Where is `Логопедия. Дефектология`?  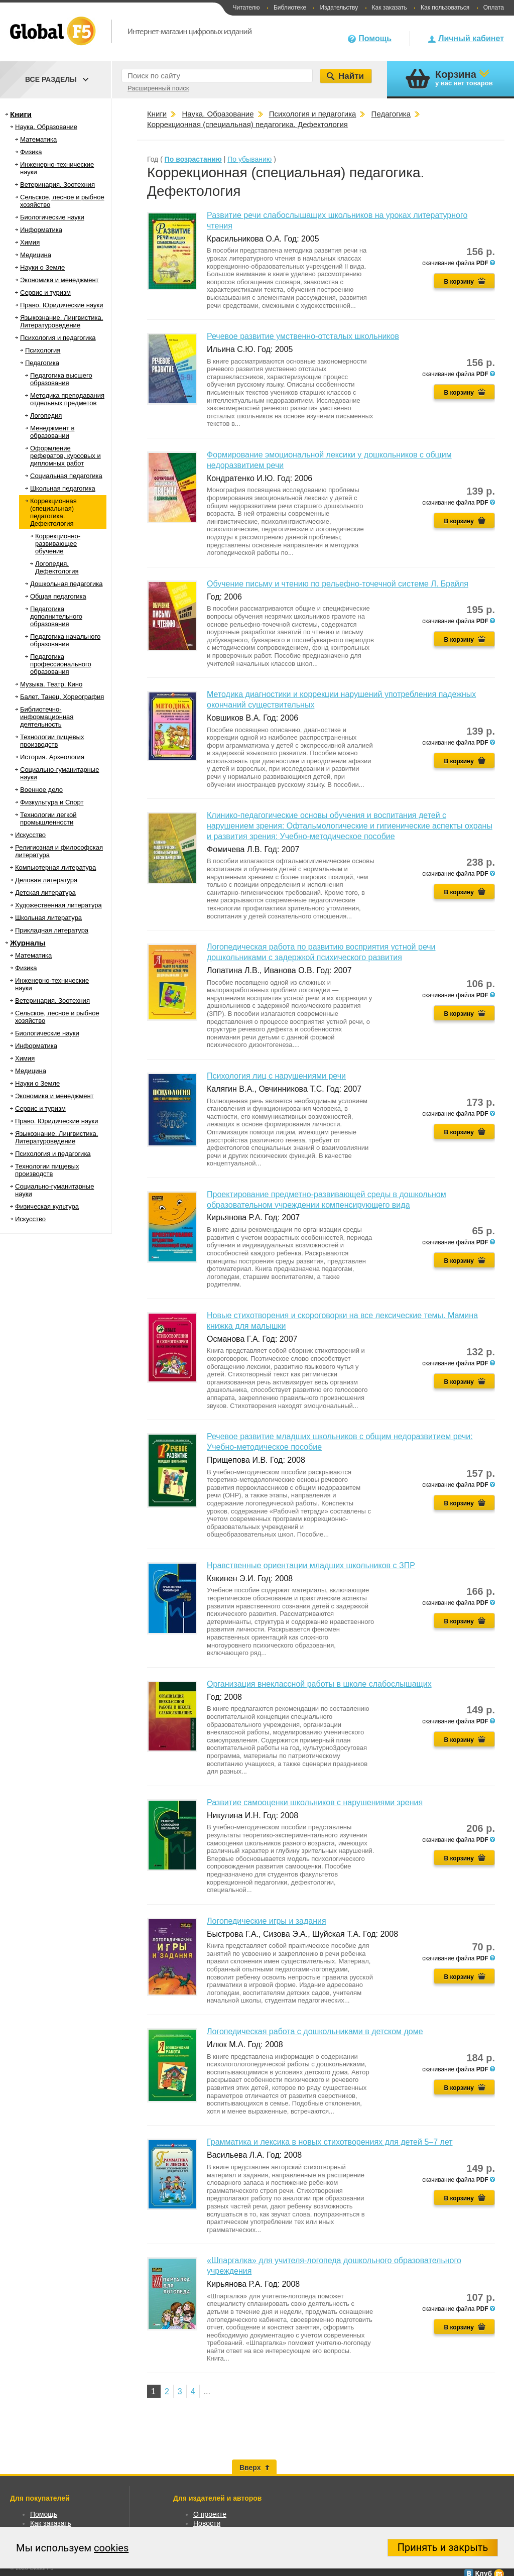 Логопедия. Дефектология is located at coordinates (57, 567).